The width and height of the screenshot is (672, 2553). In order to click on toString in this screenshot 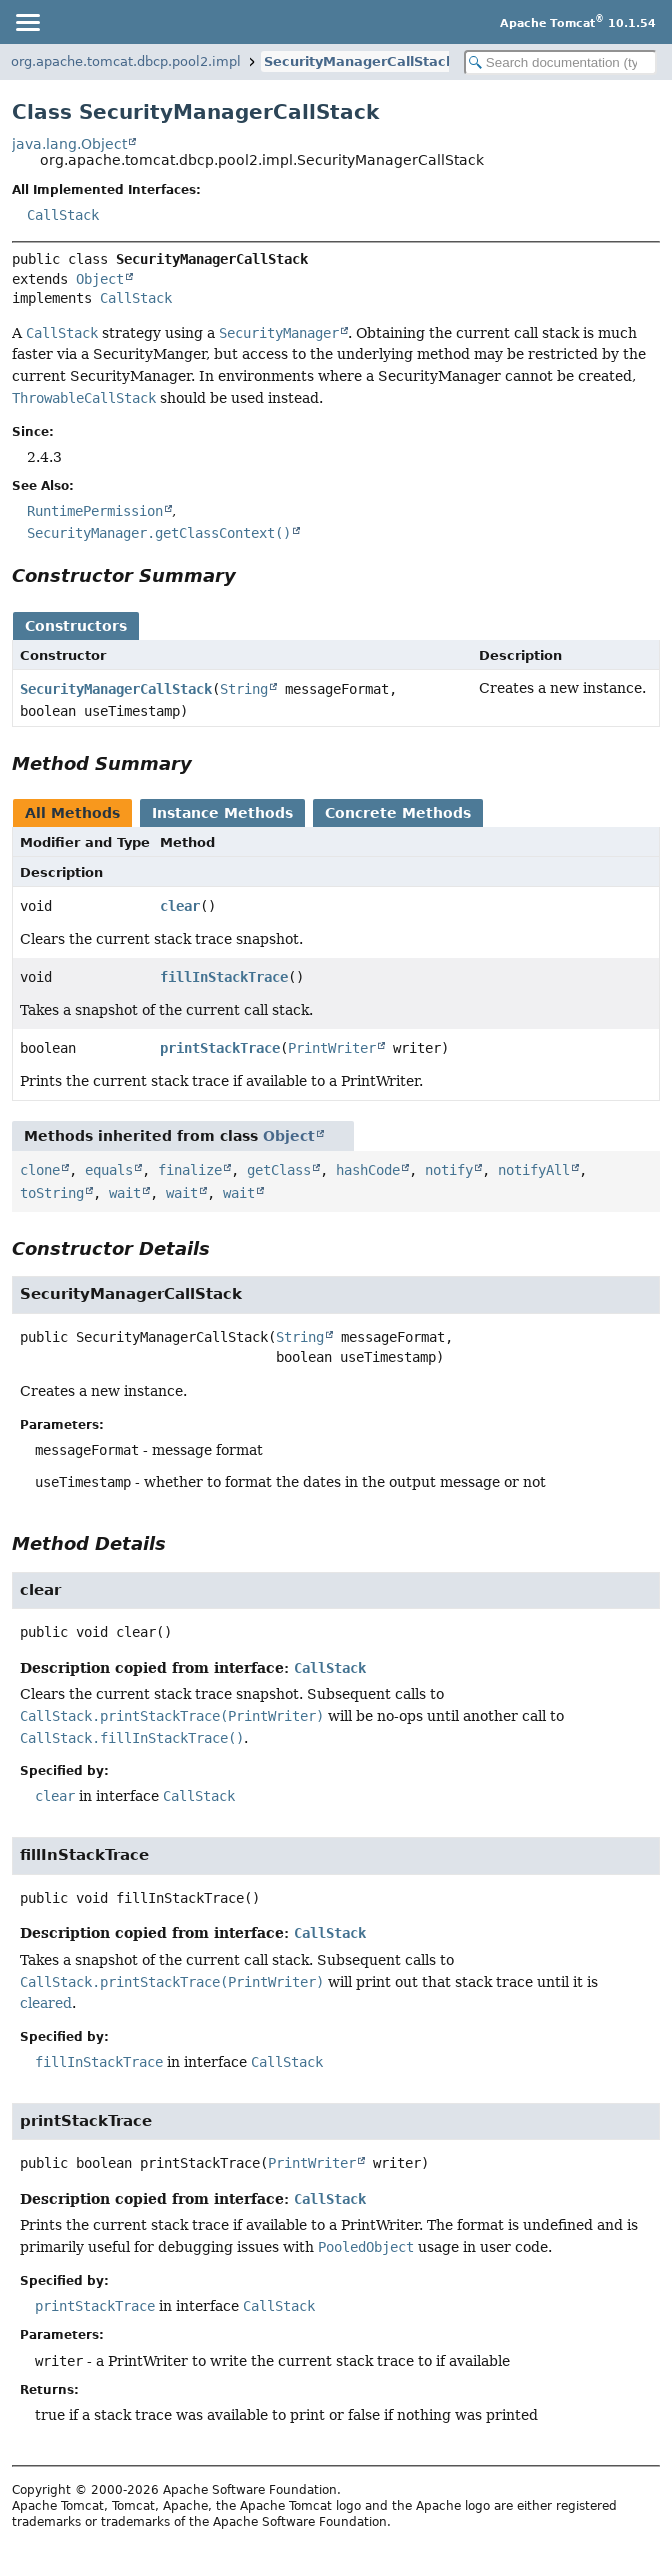, I will do `click(52, 1193)`.